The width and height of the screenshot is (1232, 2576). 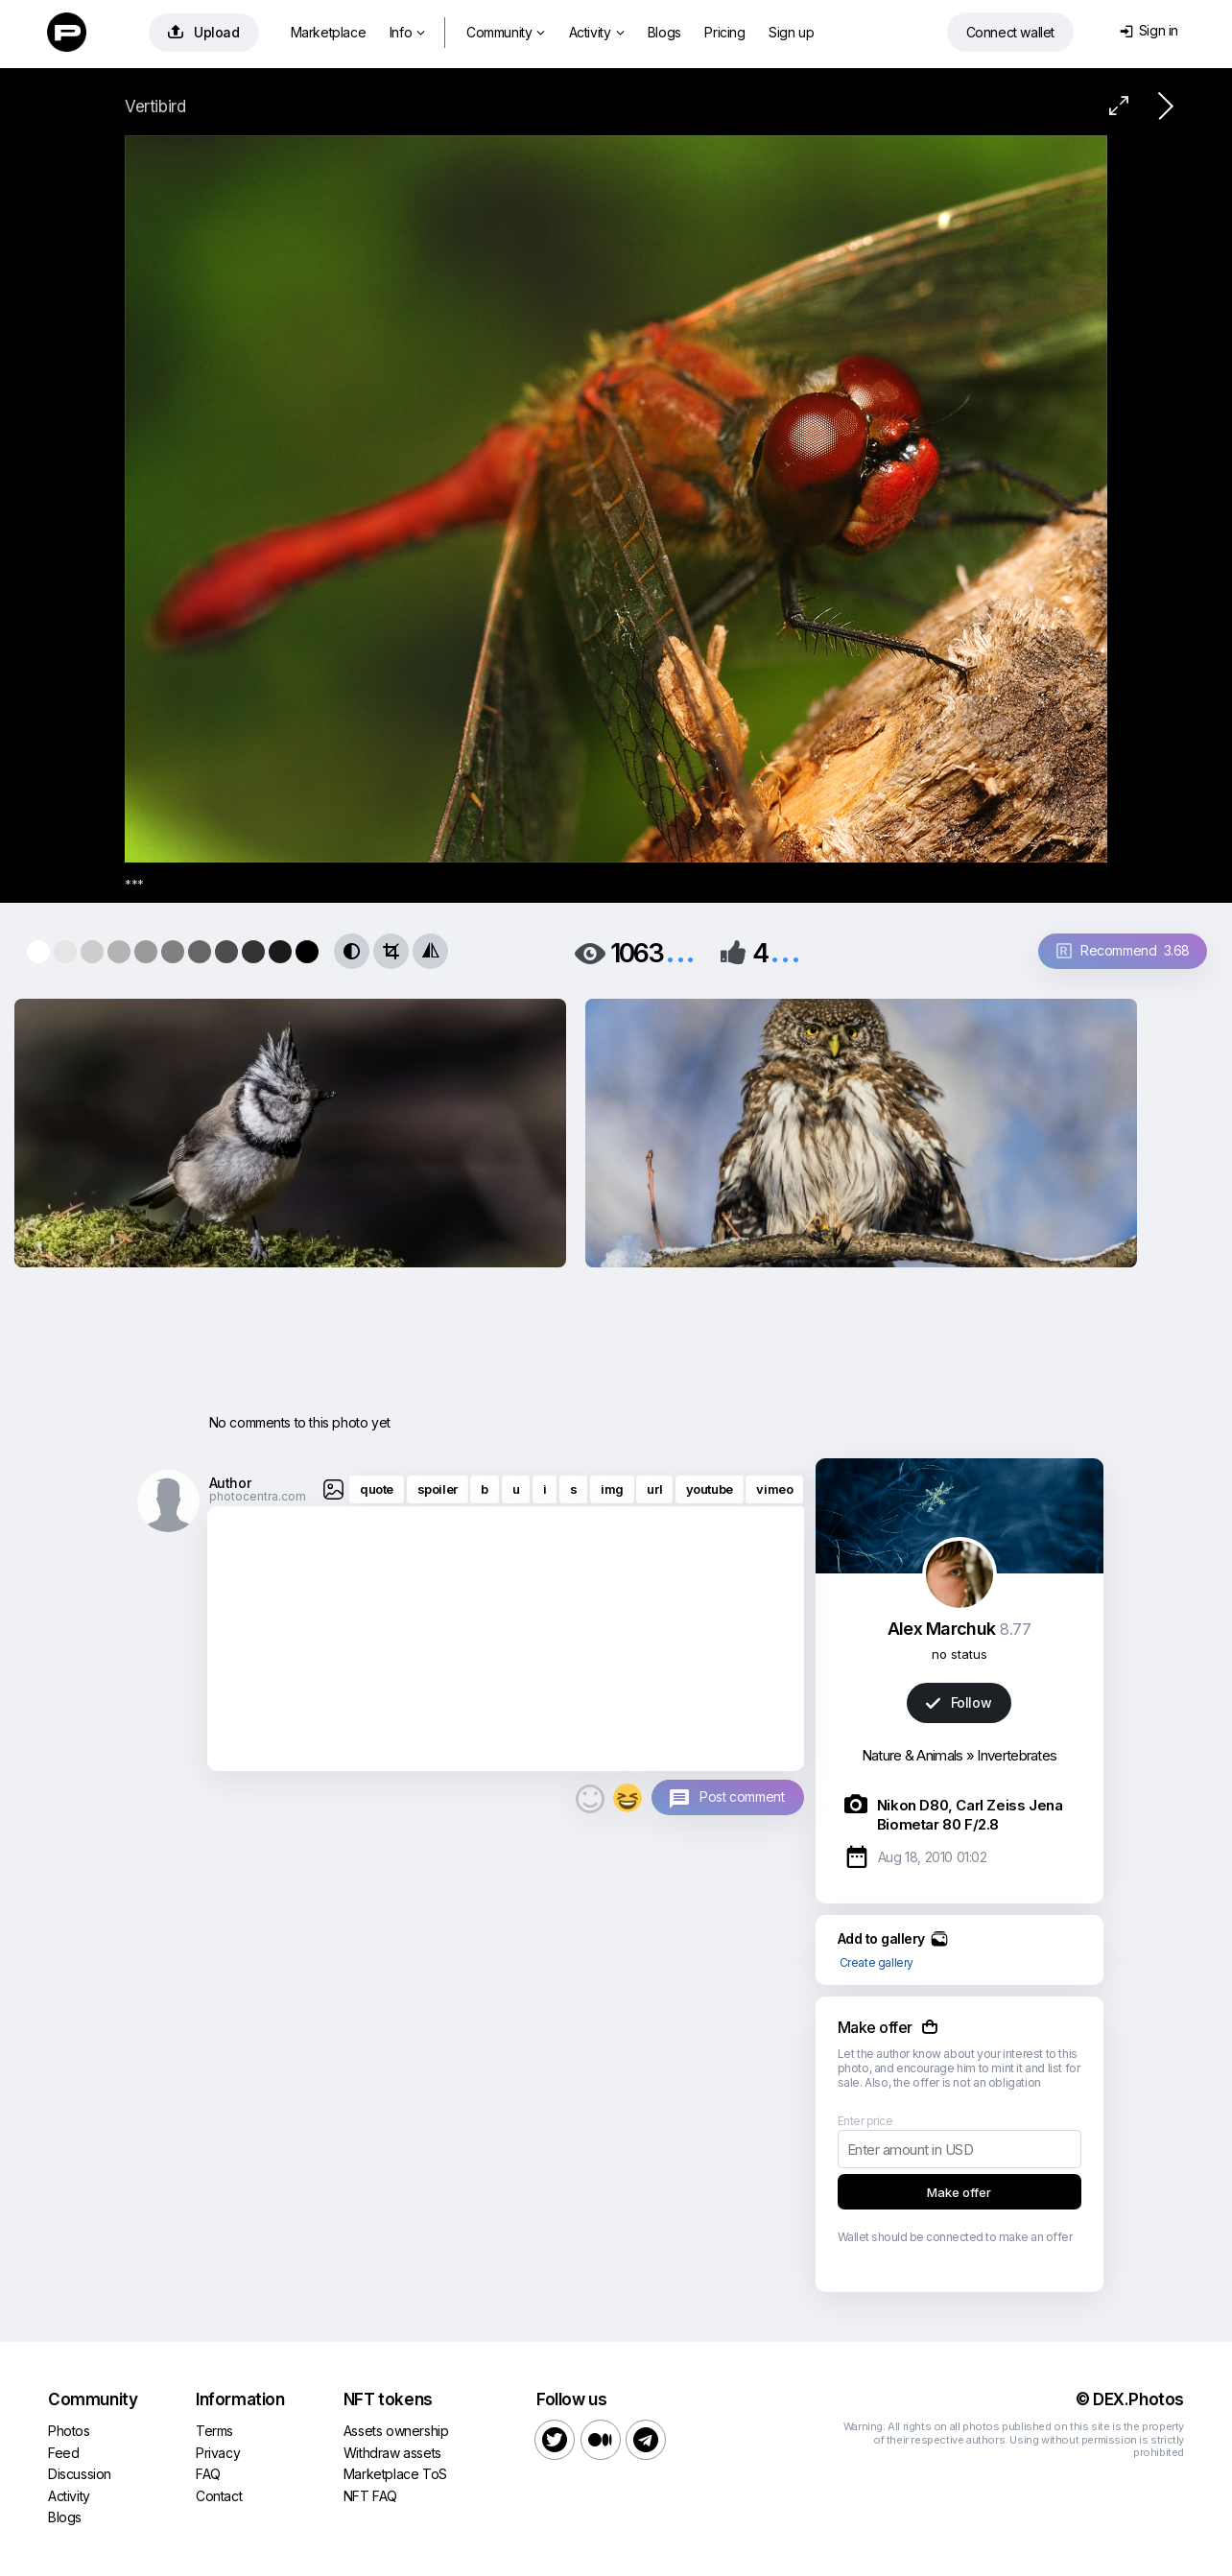 What do you see at coordinates (392, 2453) in the screenshot?
I see `Withdraw assets` at bounding box center [392, 2453].